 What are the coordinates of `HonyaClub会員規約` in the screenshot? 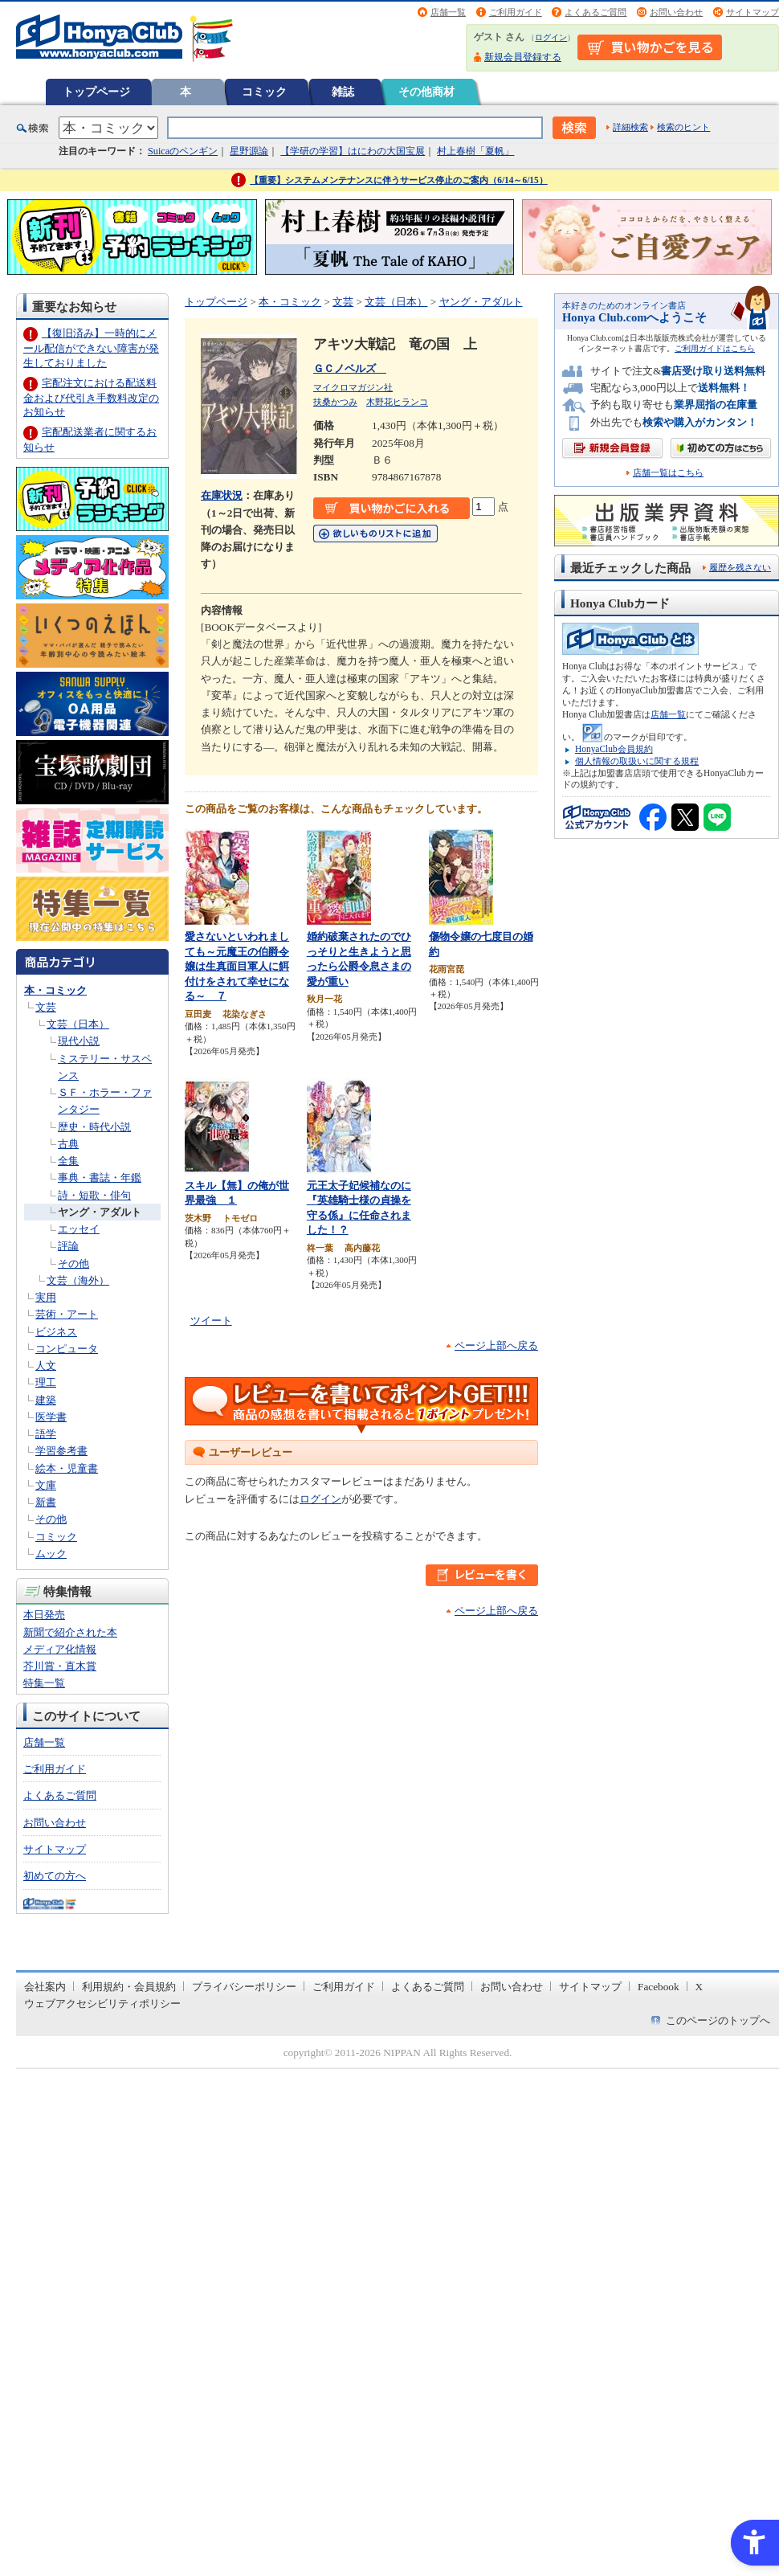 It's located at (614, 749).